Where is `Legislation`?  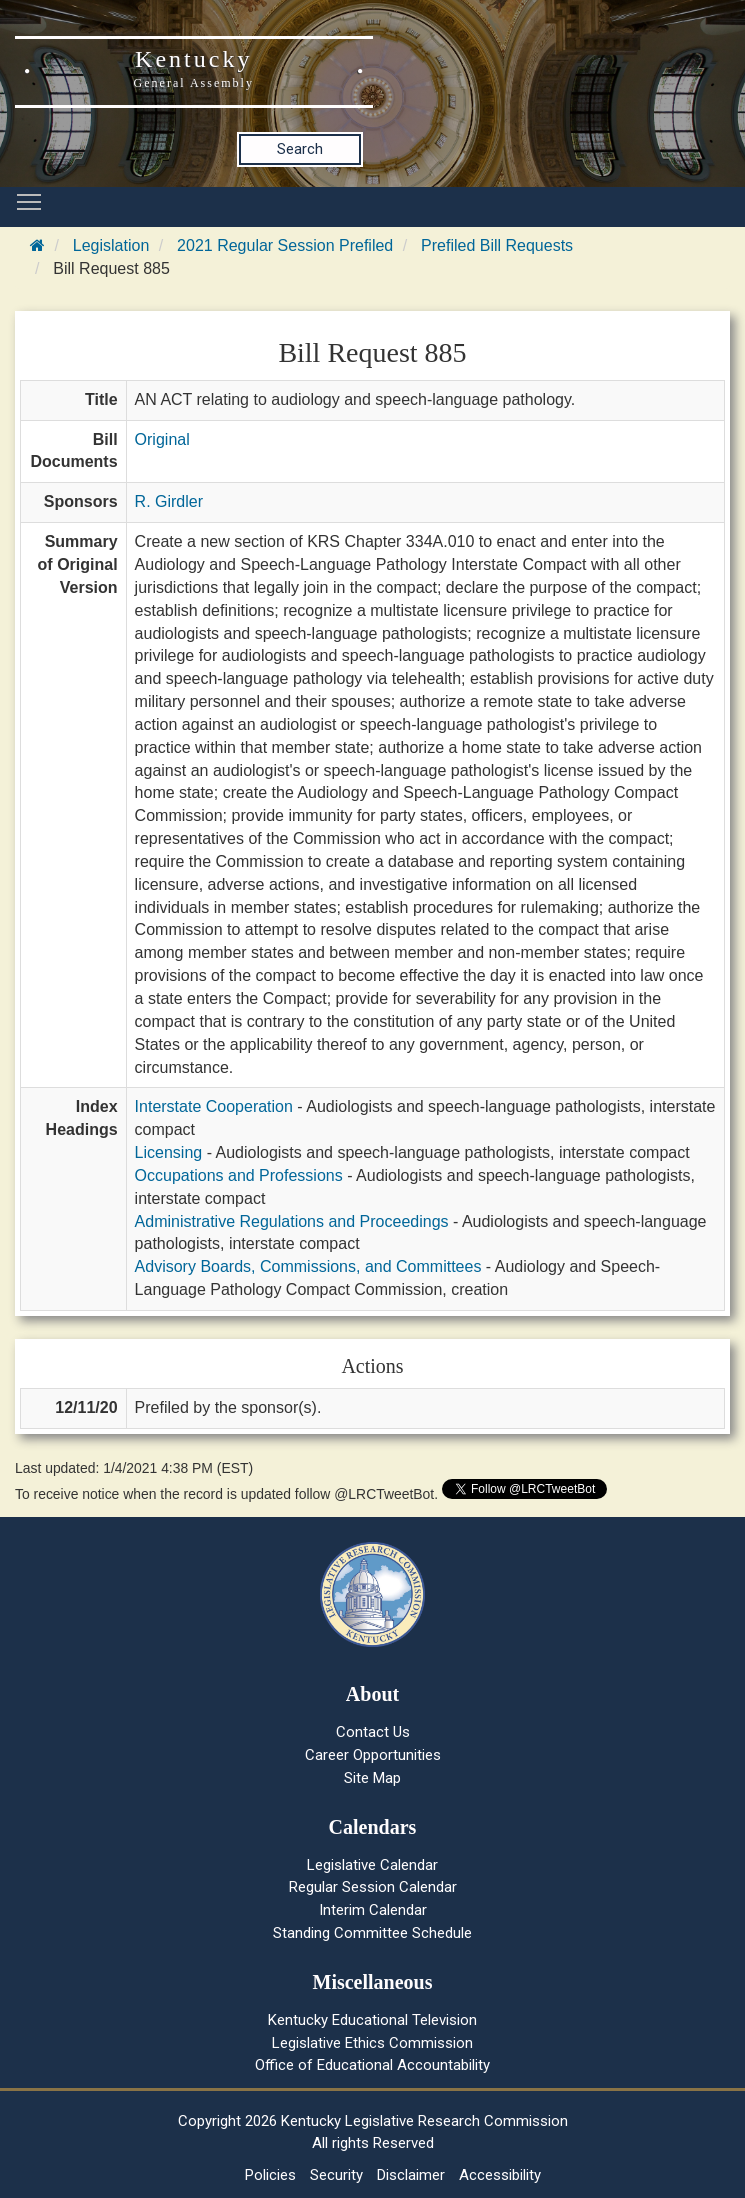 Legislation is located at coordinates (111, 245).